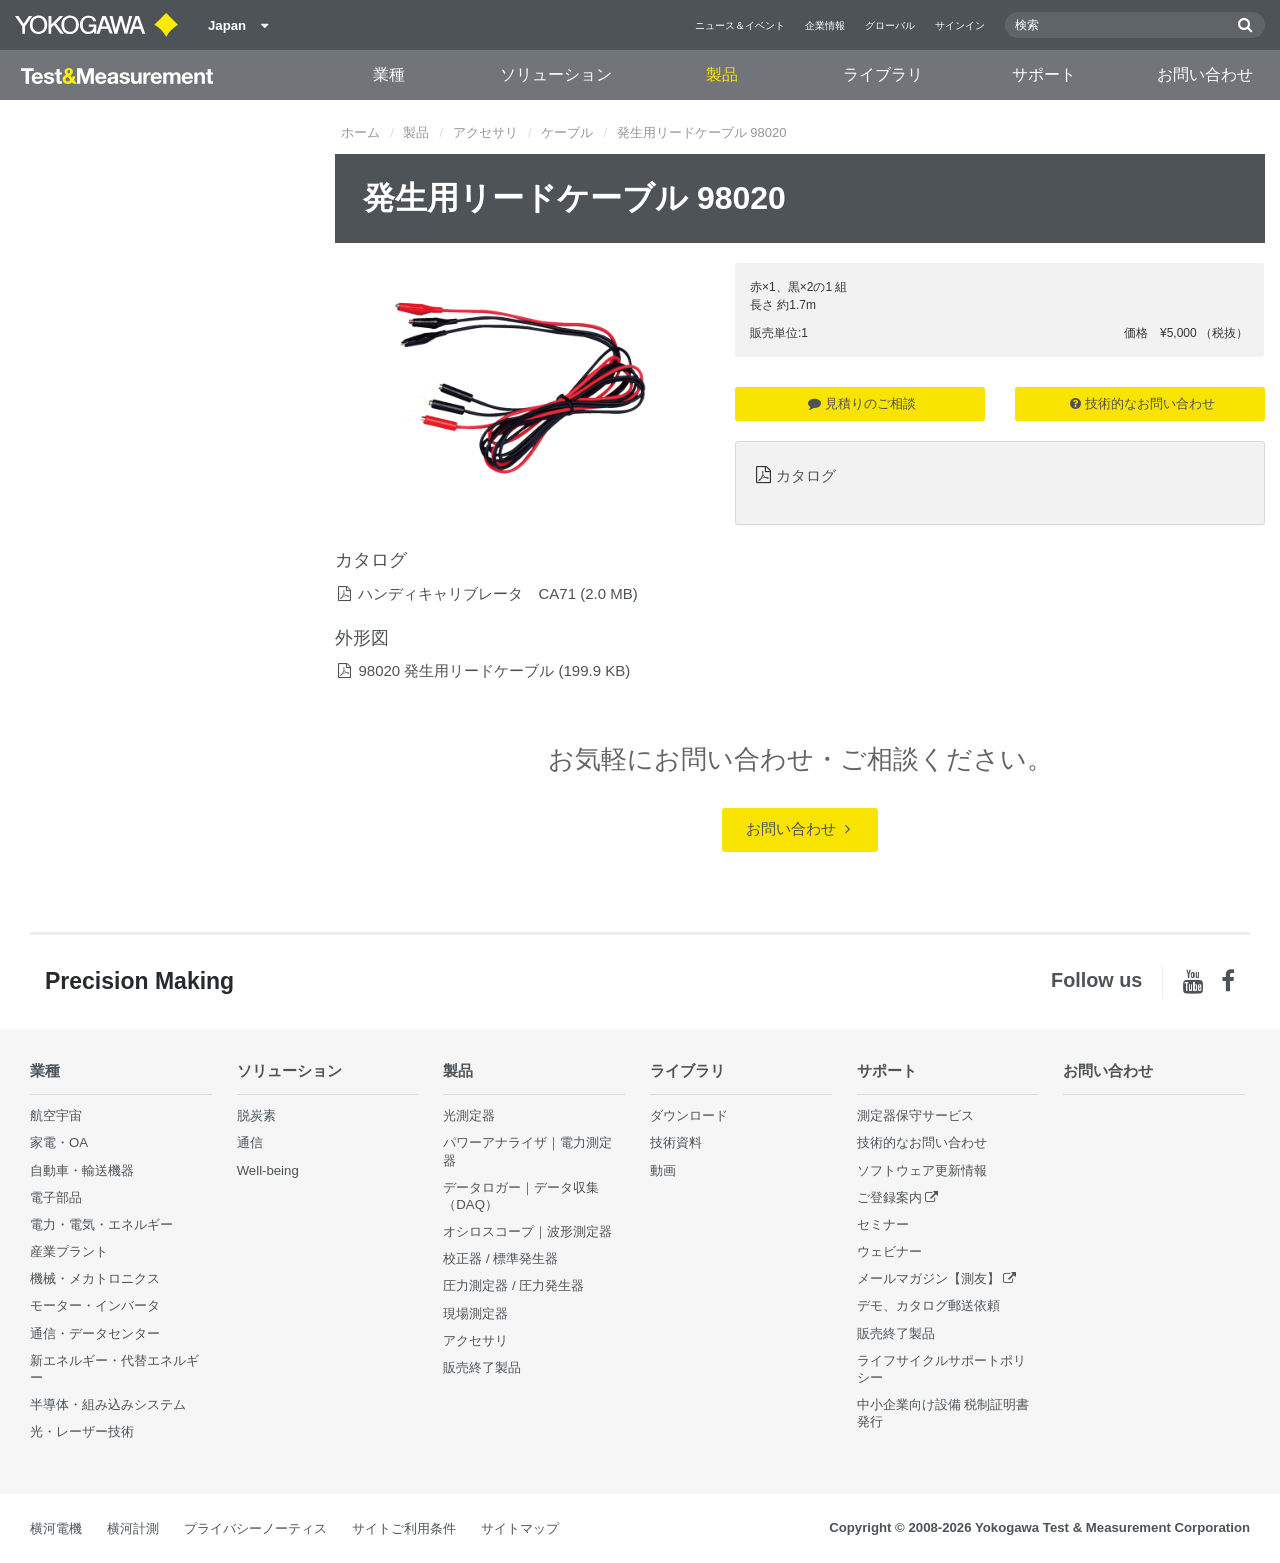 This screenshot has height=1563, width=1280. Describe the element at coordinates (889, 1197) in the screenshot. I see `ご登録案内` at that location.